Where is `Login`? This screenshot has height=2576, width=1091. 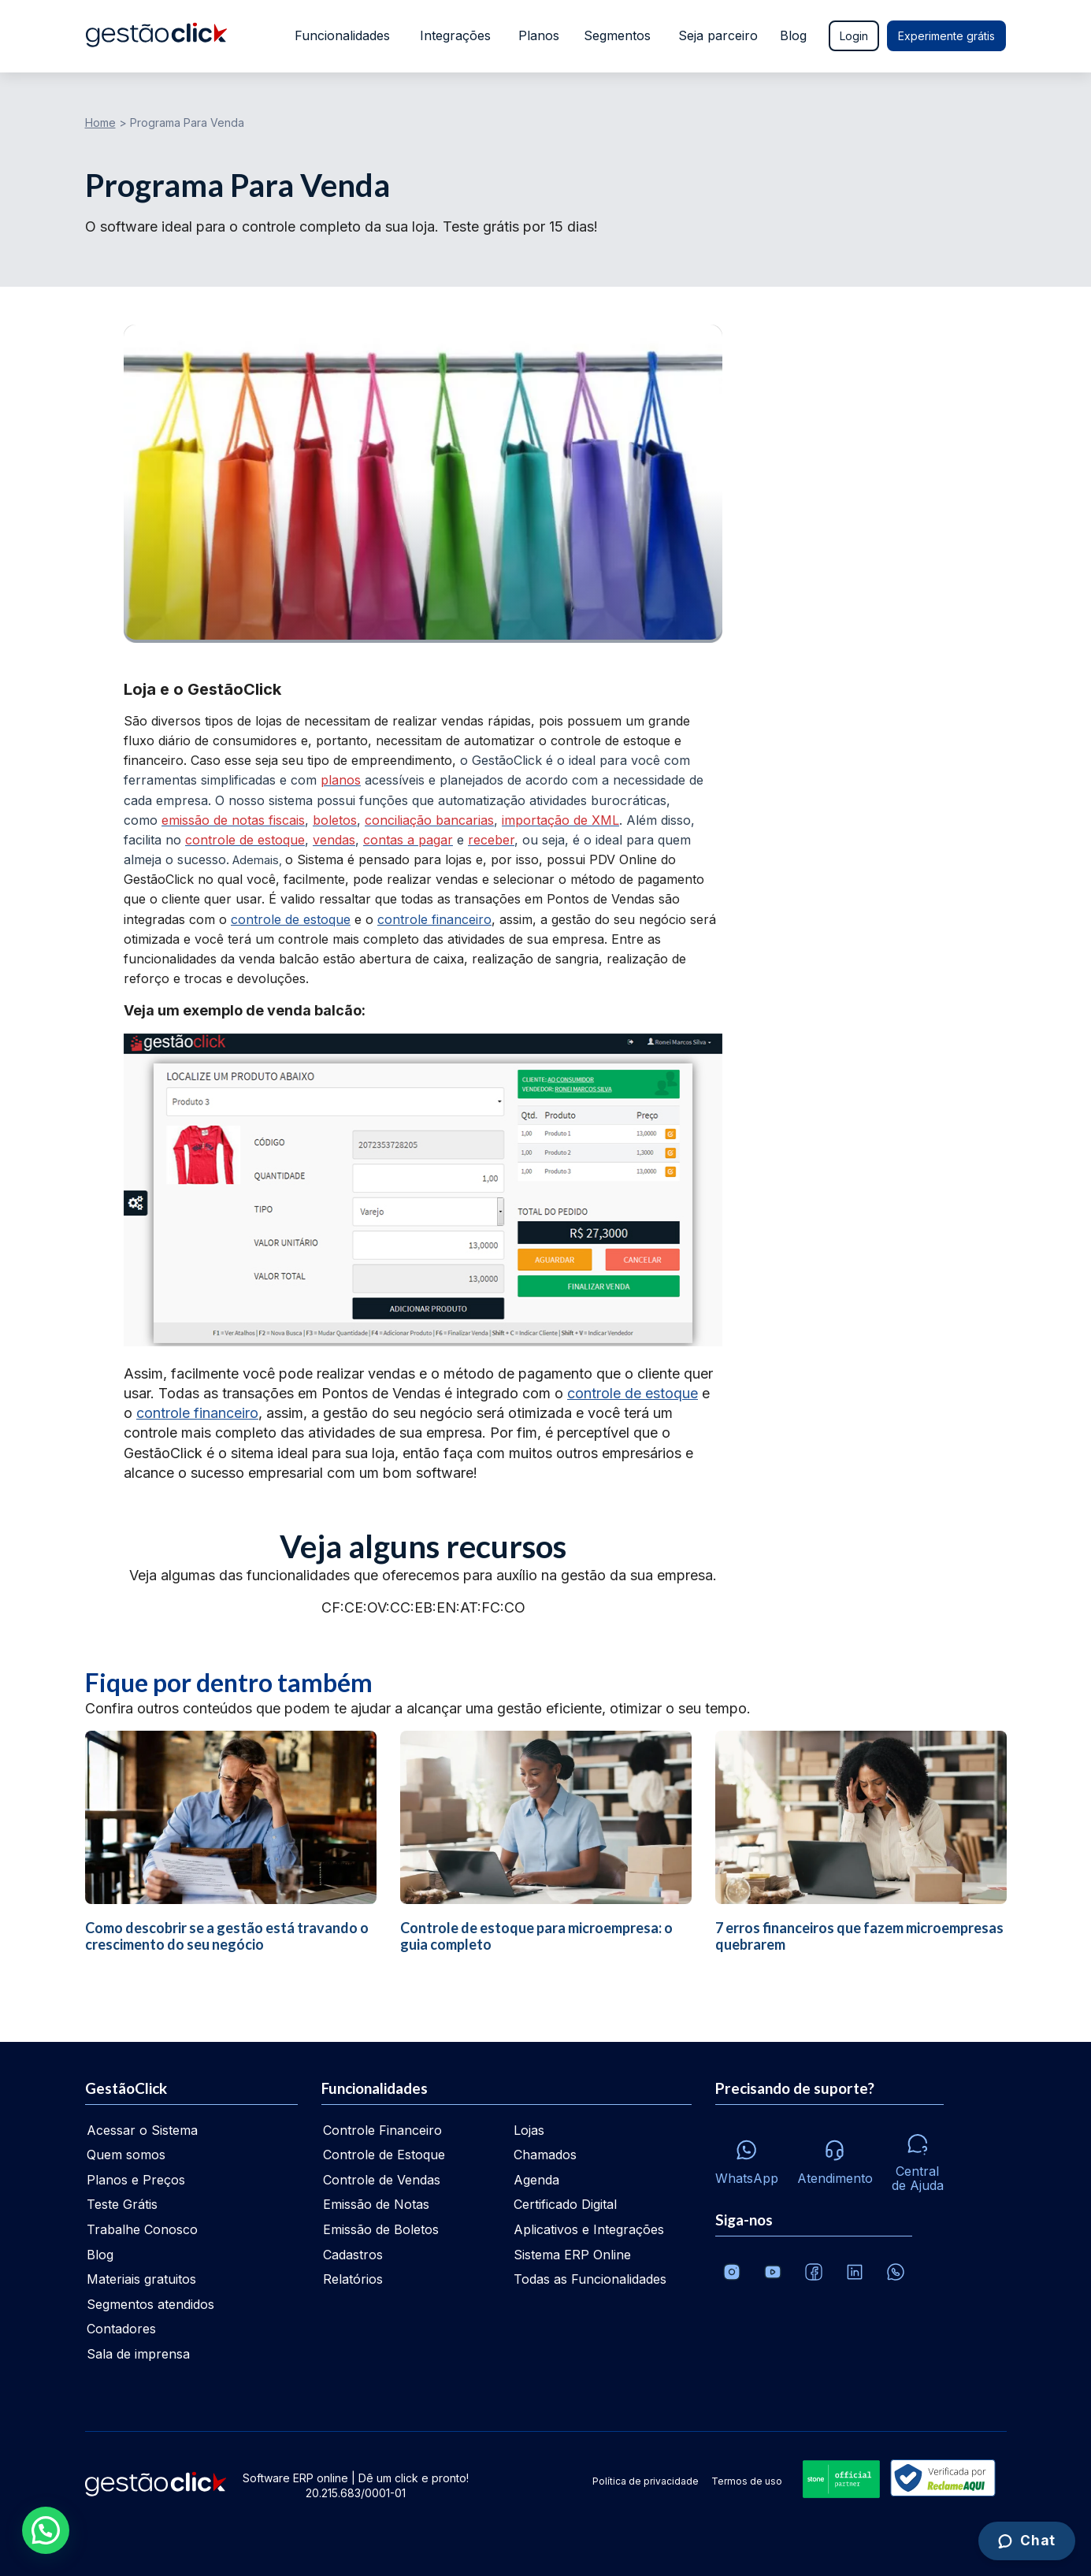
Login is located at coordinates (854, 36).